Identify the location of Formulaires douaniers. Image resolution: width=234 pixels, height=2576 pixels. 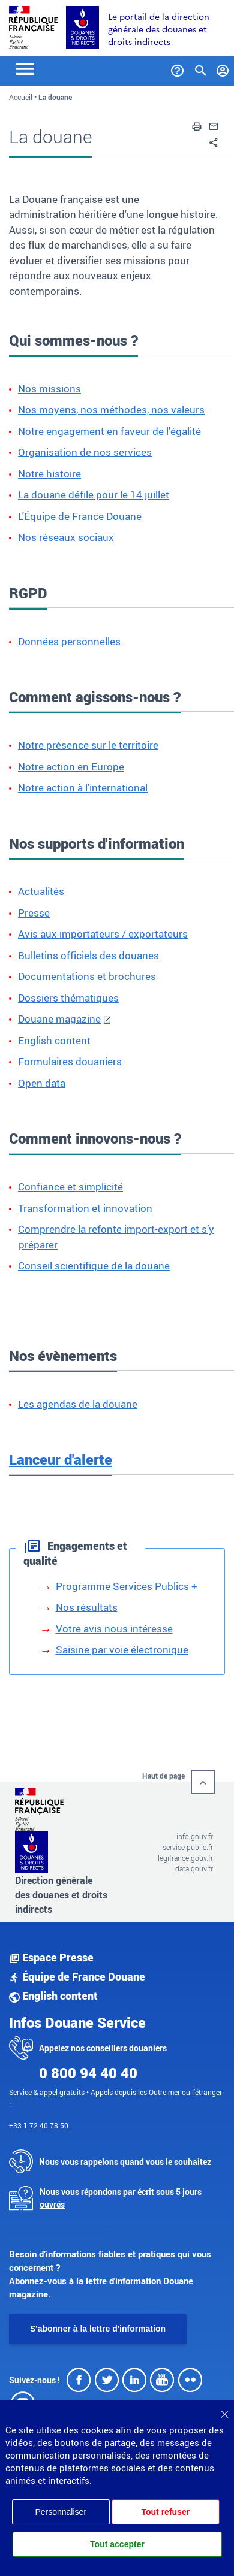
(70, 1061).